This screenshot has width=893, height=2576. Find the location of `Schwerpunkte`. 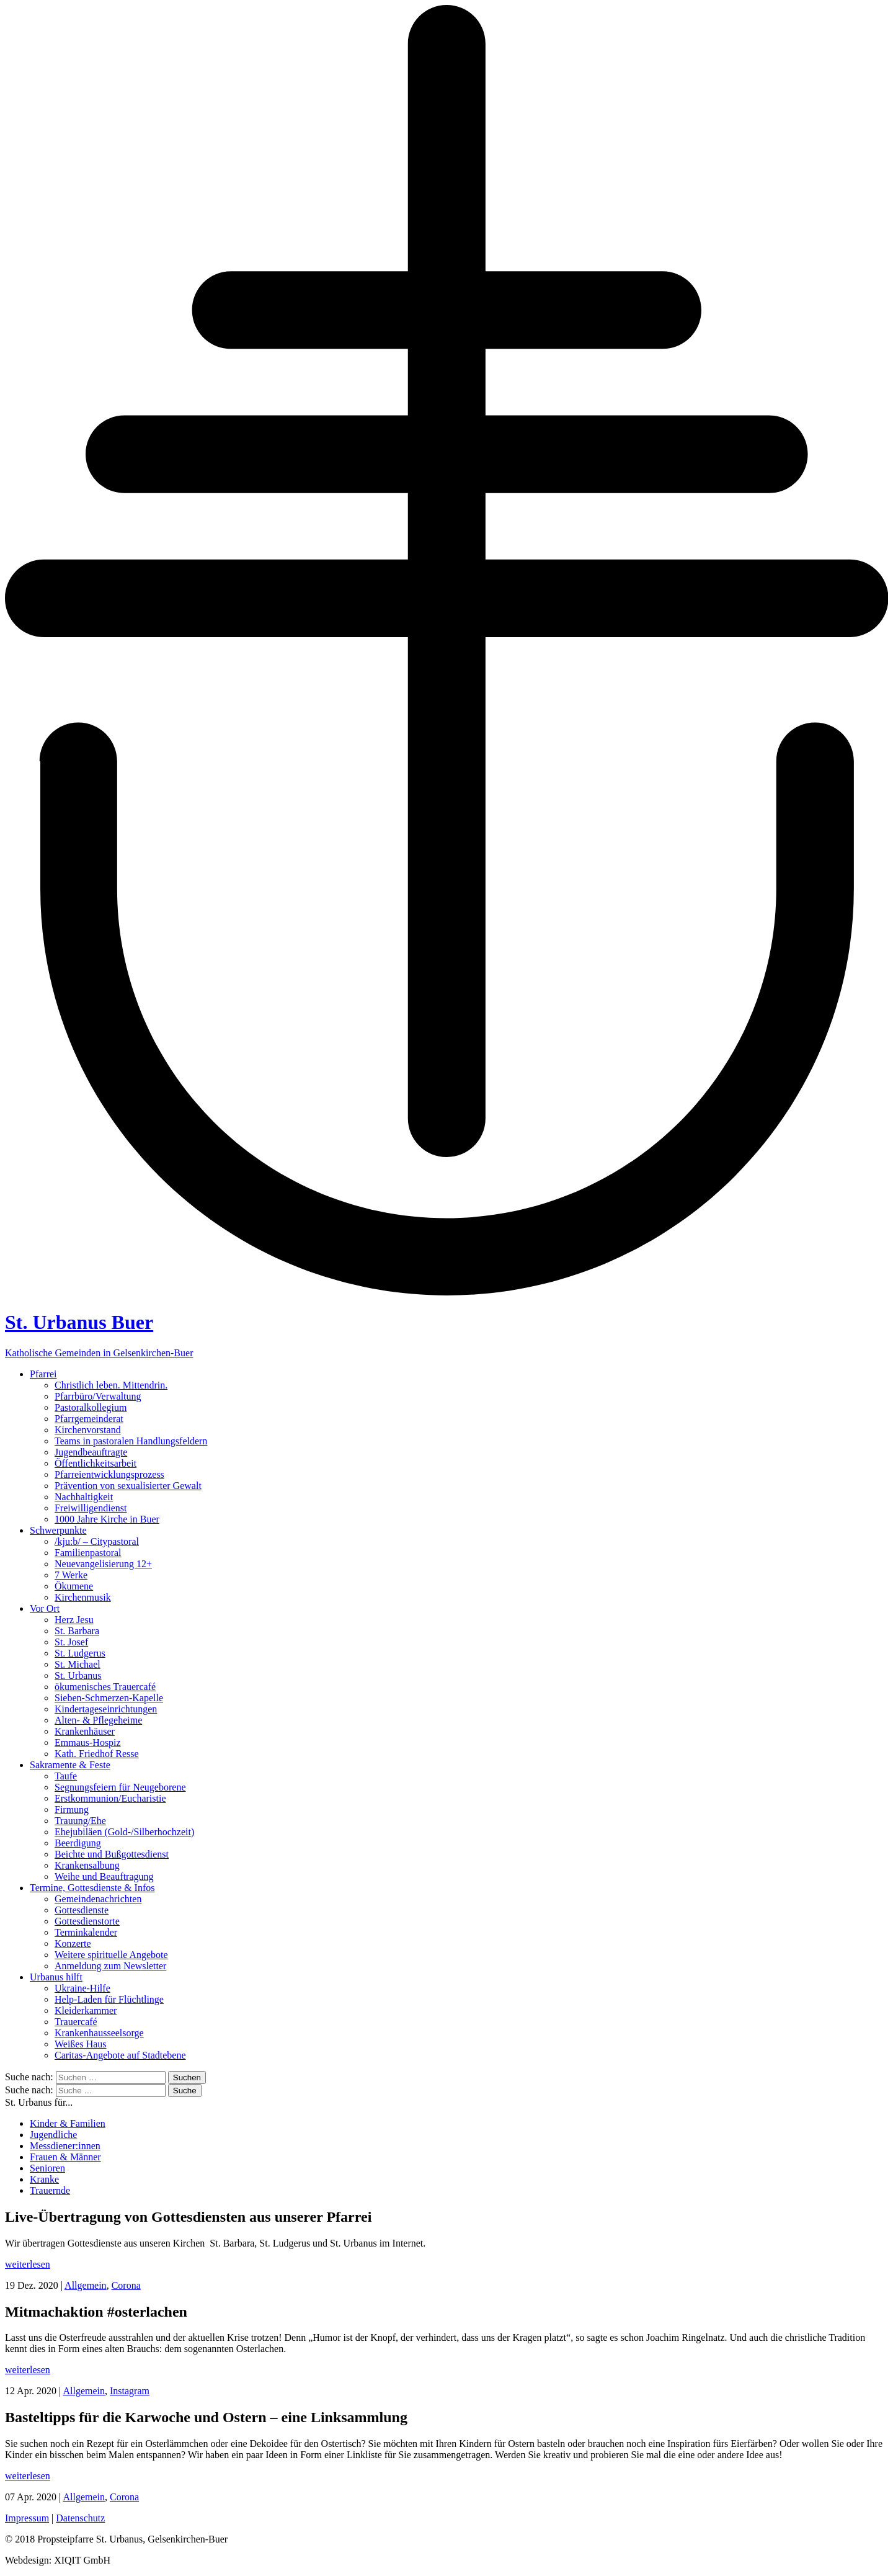

Schwerpunkte is located at coordinates (58, 1530).